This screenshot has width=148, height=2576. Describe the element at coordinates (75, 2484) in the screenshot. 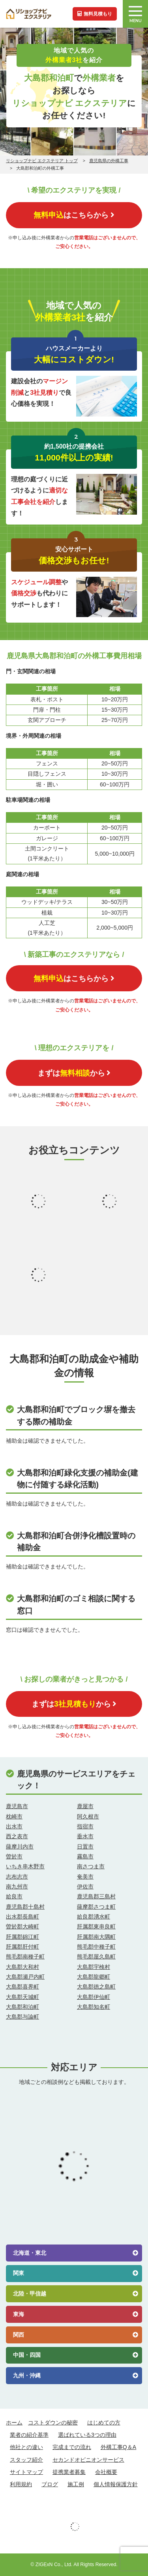

I see `施工例` at that location.